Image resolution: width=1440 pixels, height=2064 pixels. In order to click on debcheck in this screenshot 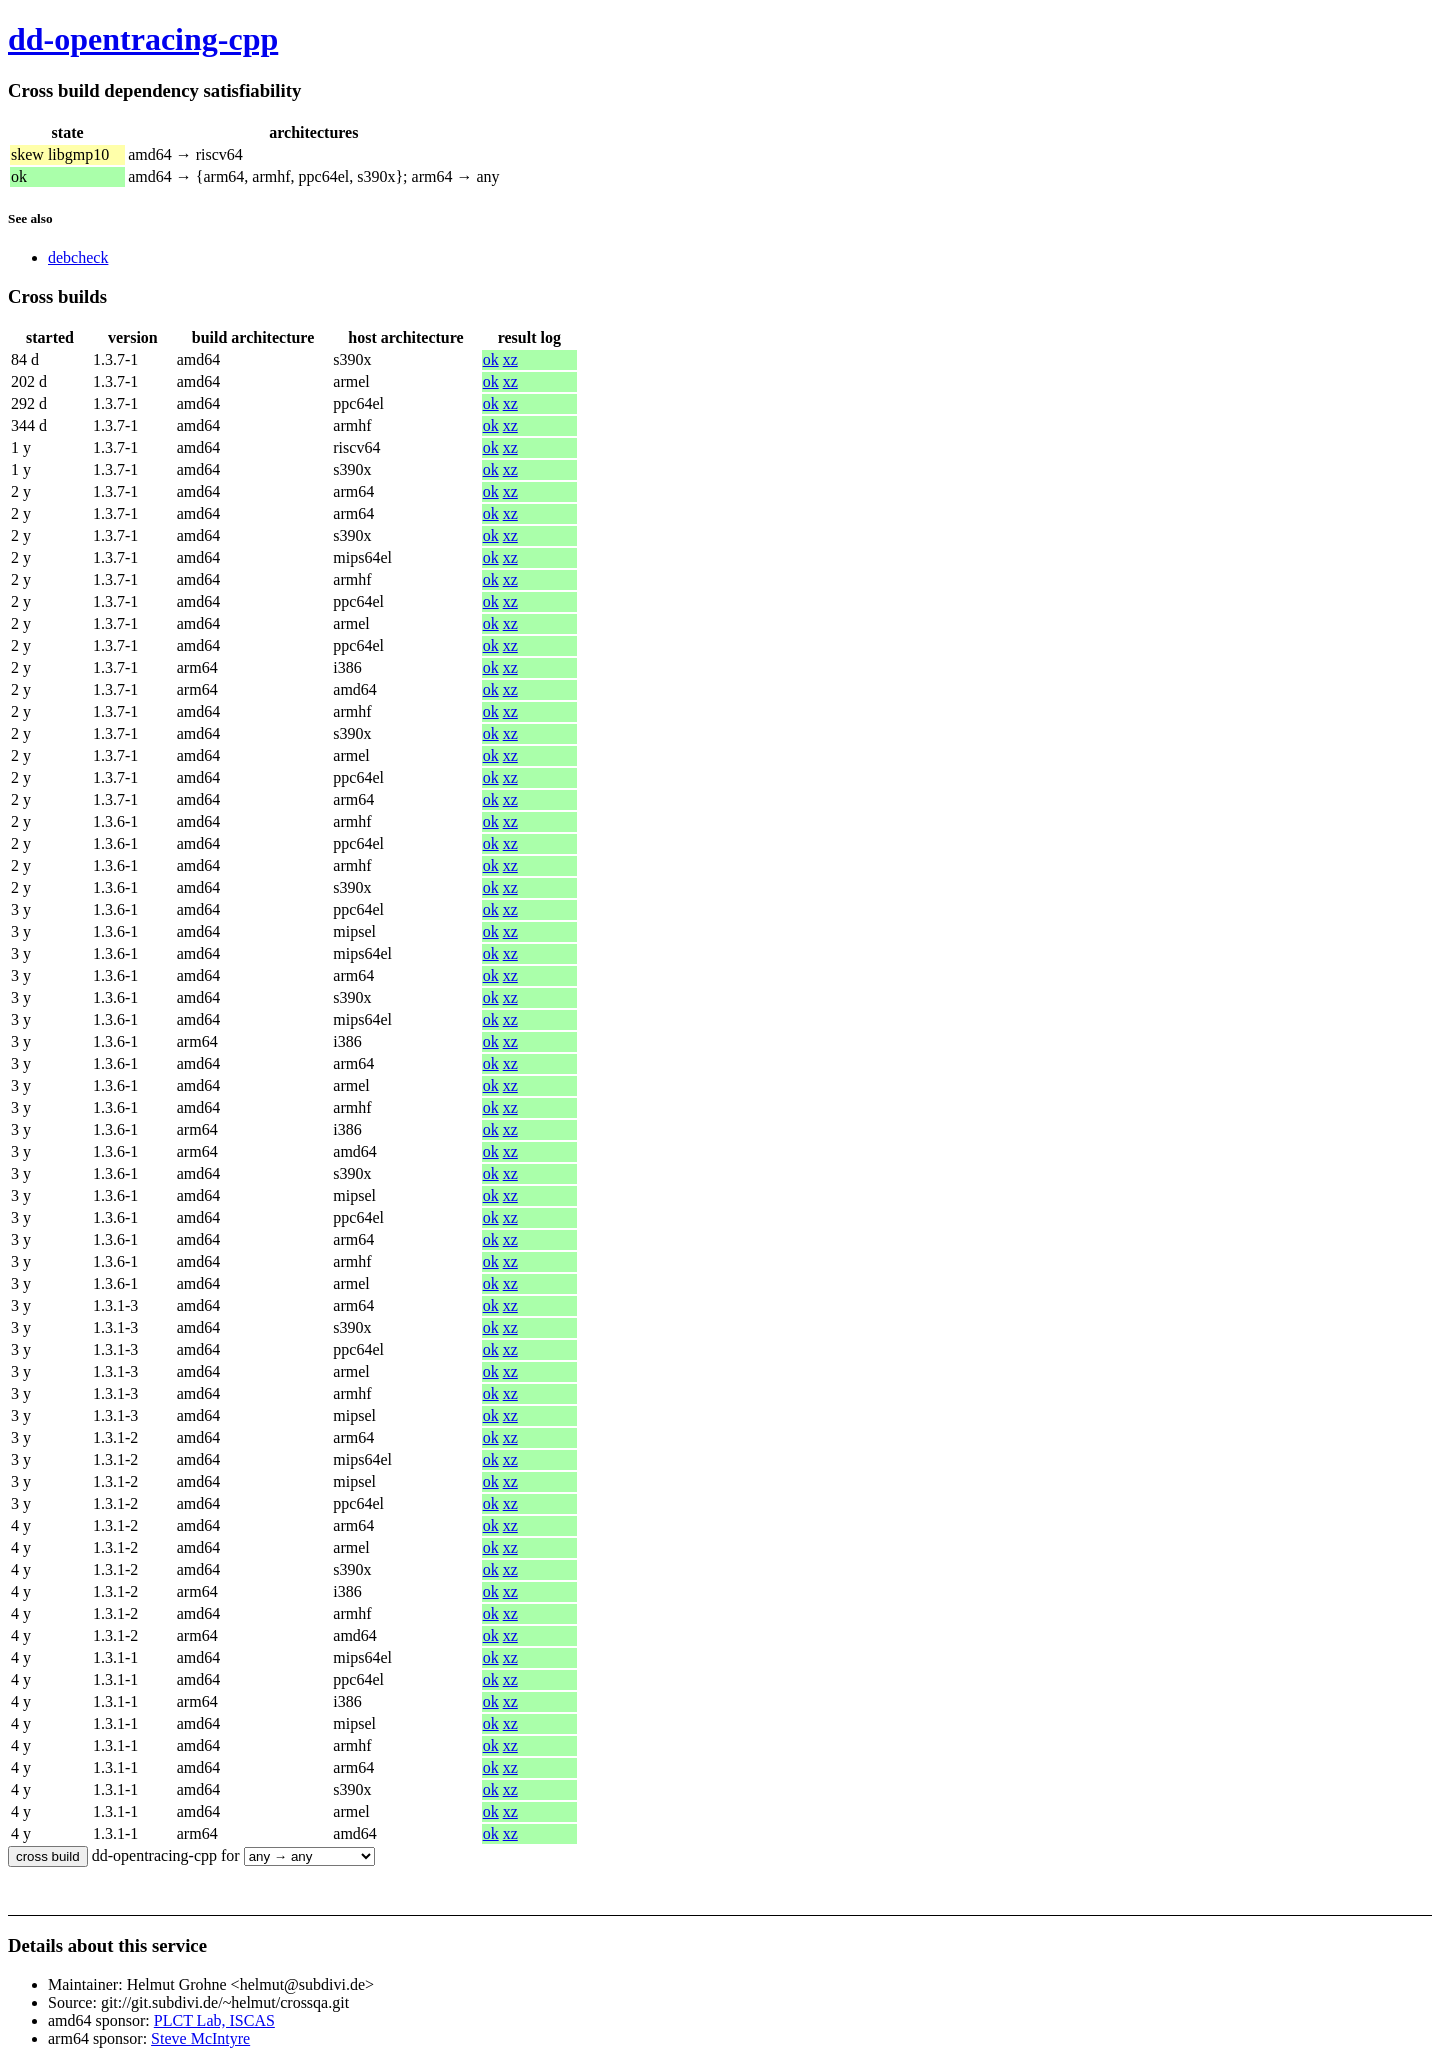, I will do `click(78, 257)`.